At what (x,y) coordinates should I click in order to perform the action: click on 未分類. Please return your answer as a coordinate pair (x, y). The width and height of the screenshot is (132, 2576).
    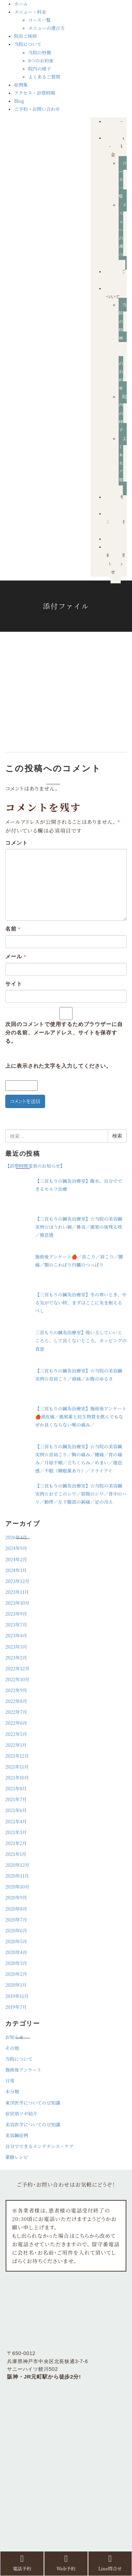
    Looking at the image, I should click on (12, 2091).